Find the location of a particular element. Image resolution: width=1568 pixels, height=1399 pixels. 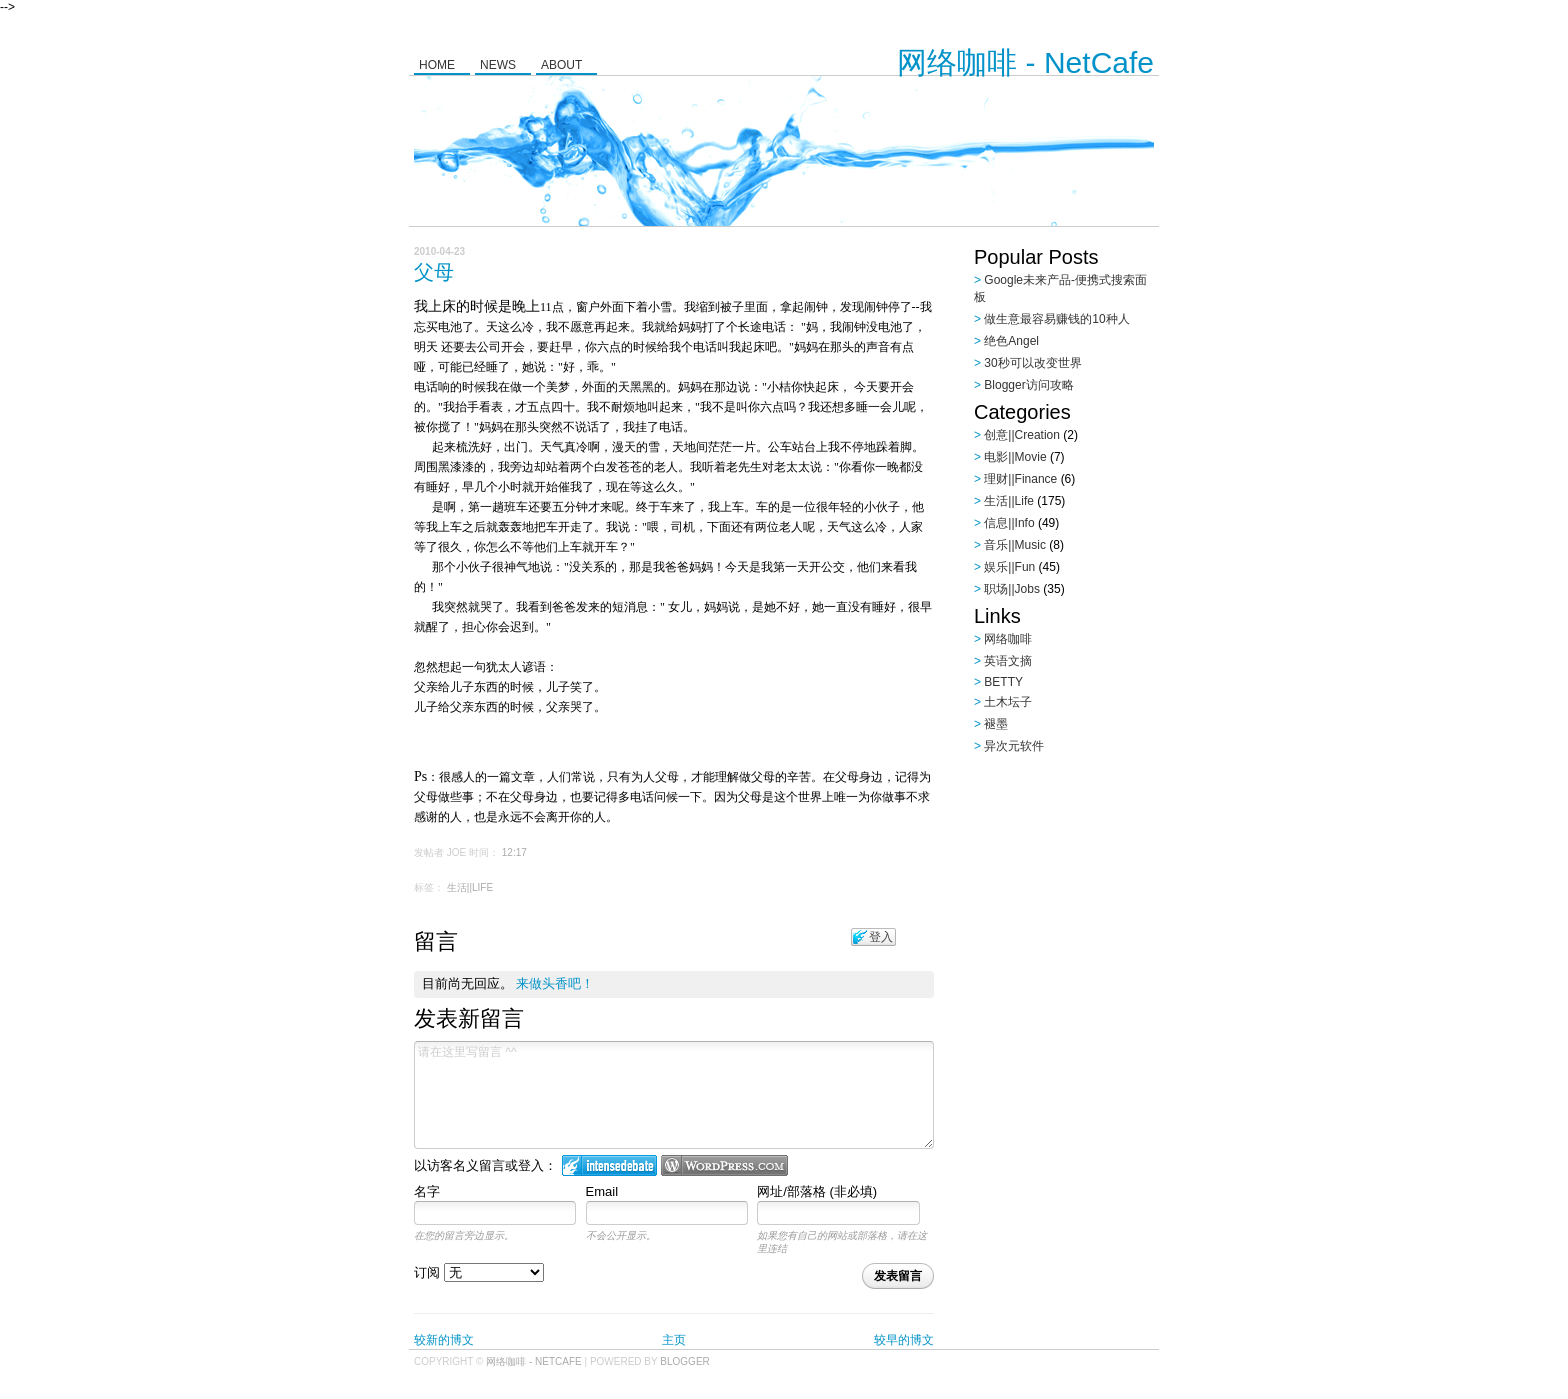

请在这里写留言 ^^ is located at coordinates (674, 1095).